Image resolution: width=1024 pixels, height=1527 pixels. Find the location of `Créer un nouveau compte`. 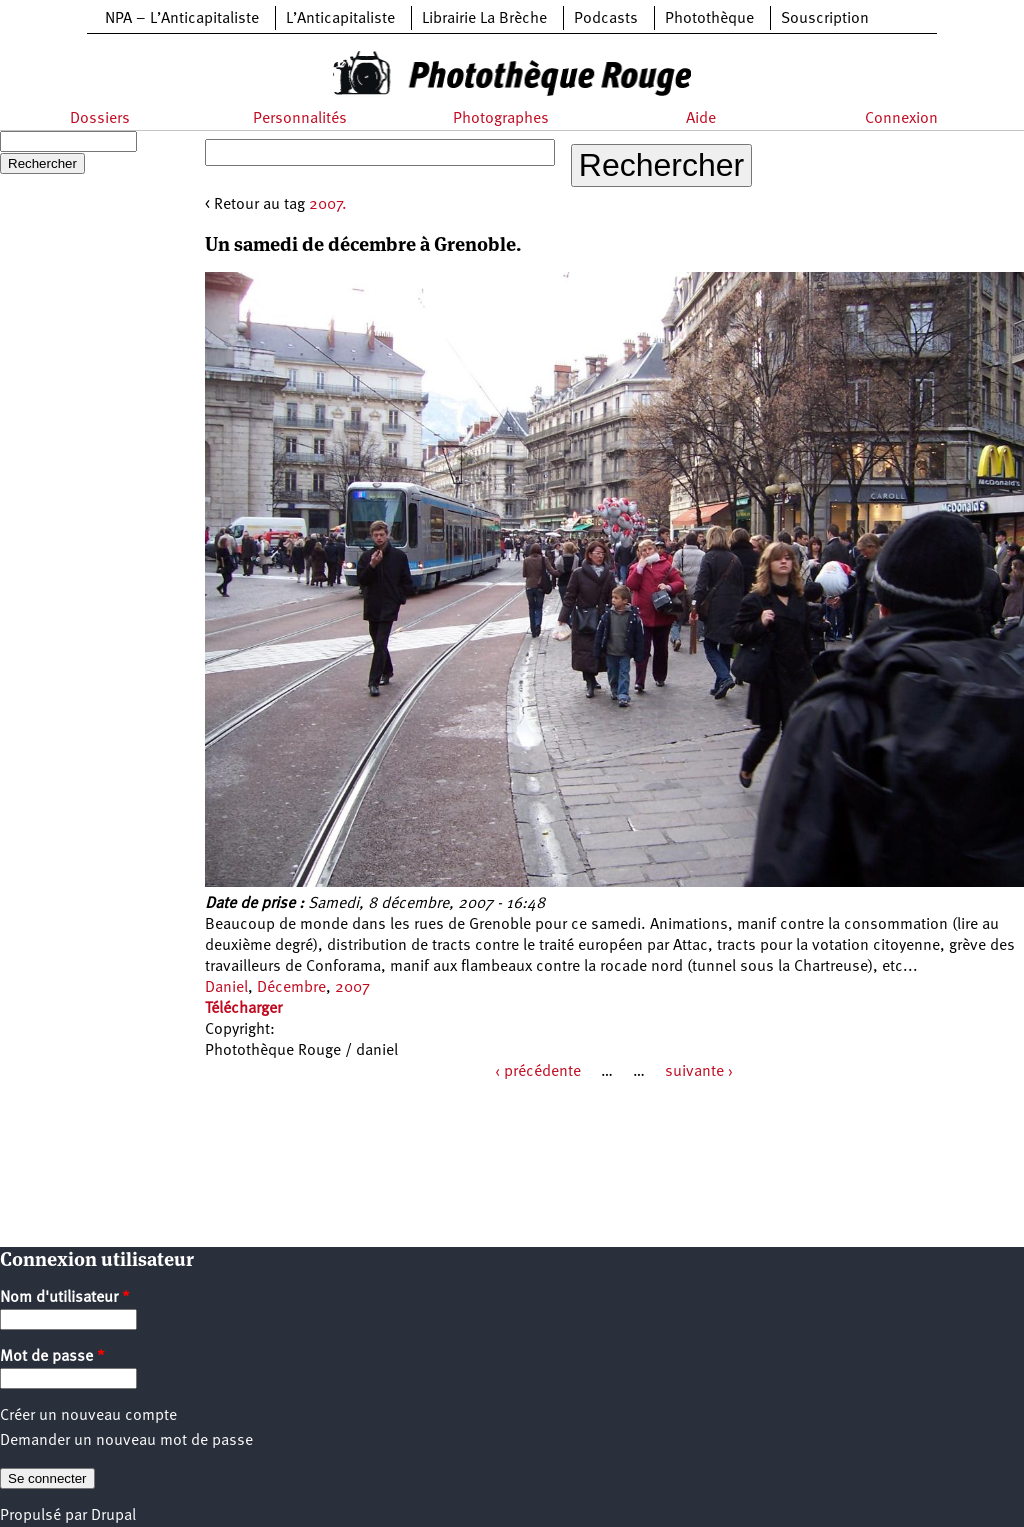

Créer un nouveau compte is located at coordinates (88, 1416).